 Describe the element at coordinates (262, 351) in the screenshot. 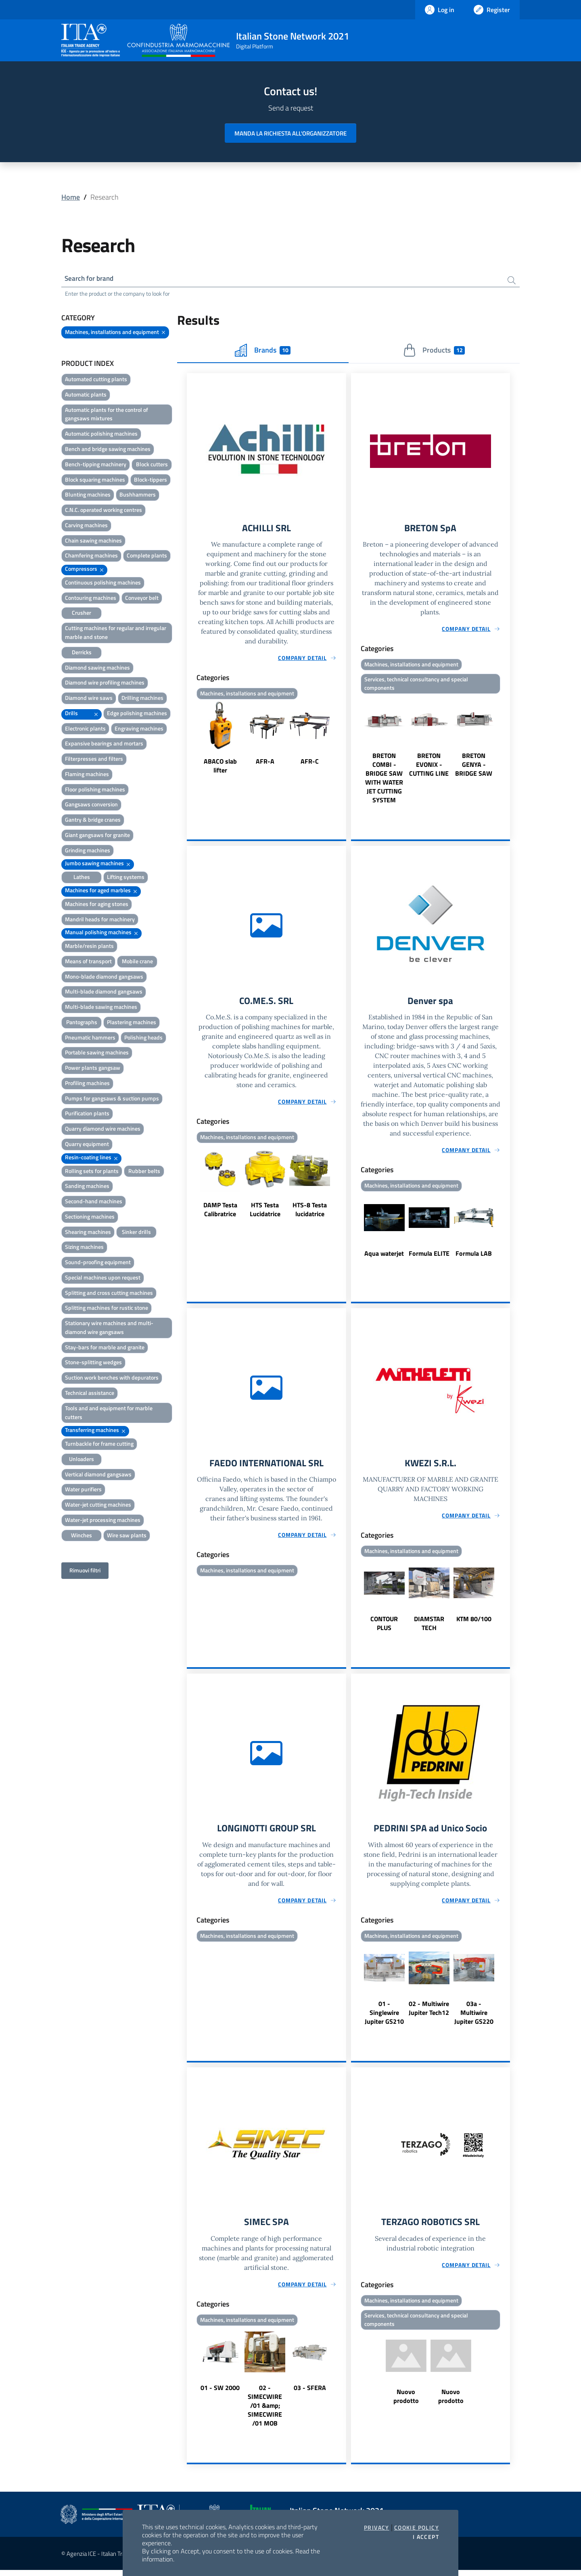

I see `Brands [tab]` at that location.